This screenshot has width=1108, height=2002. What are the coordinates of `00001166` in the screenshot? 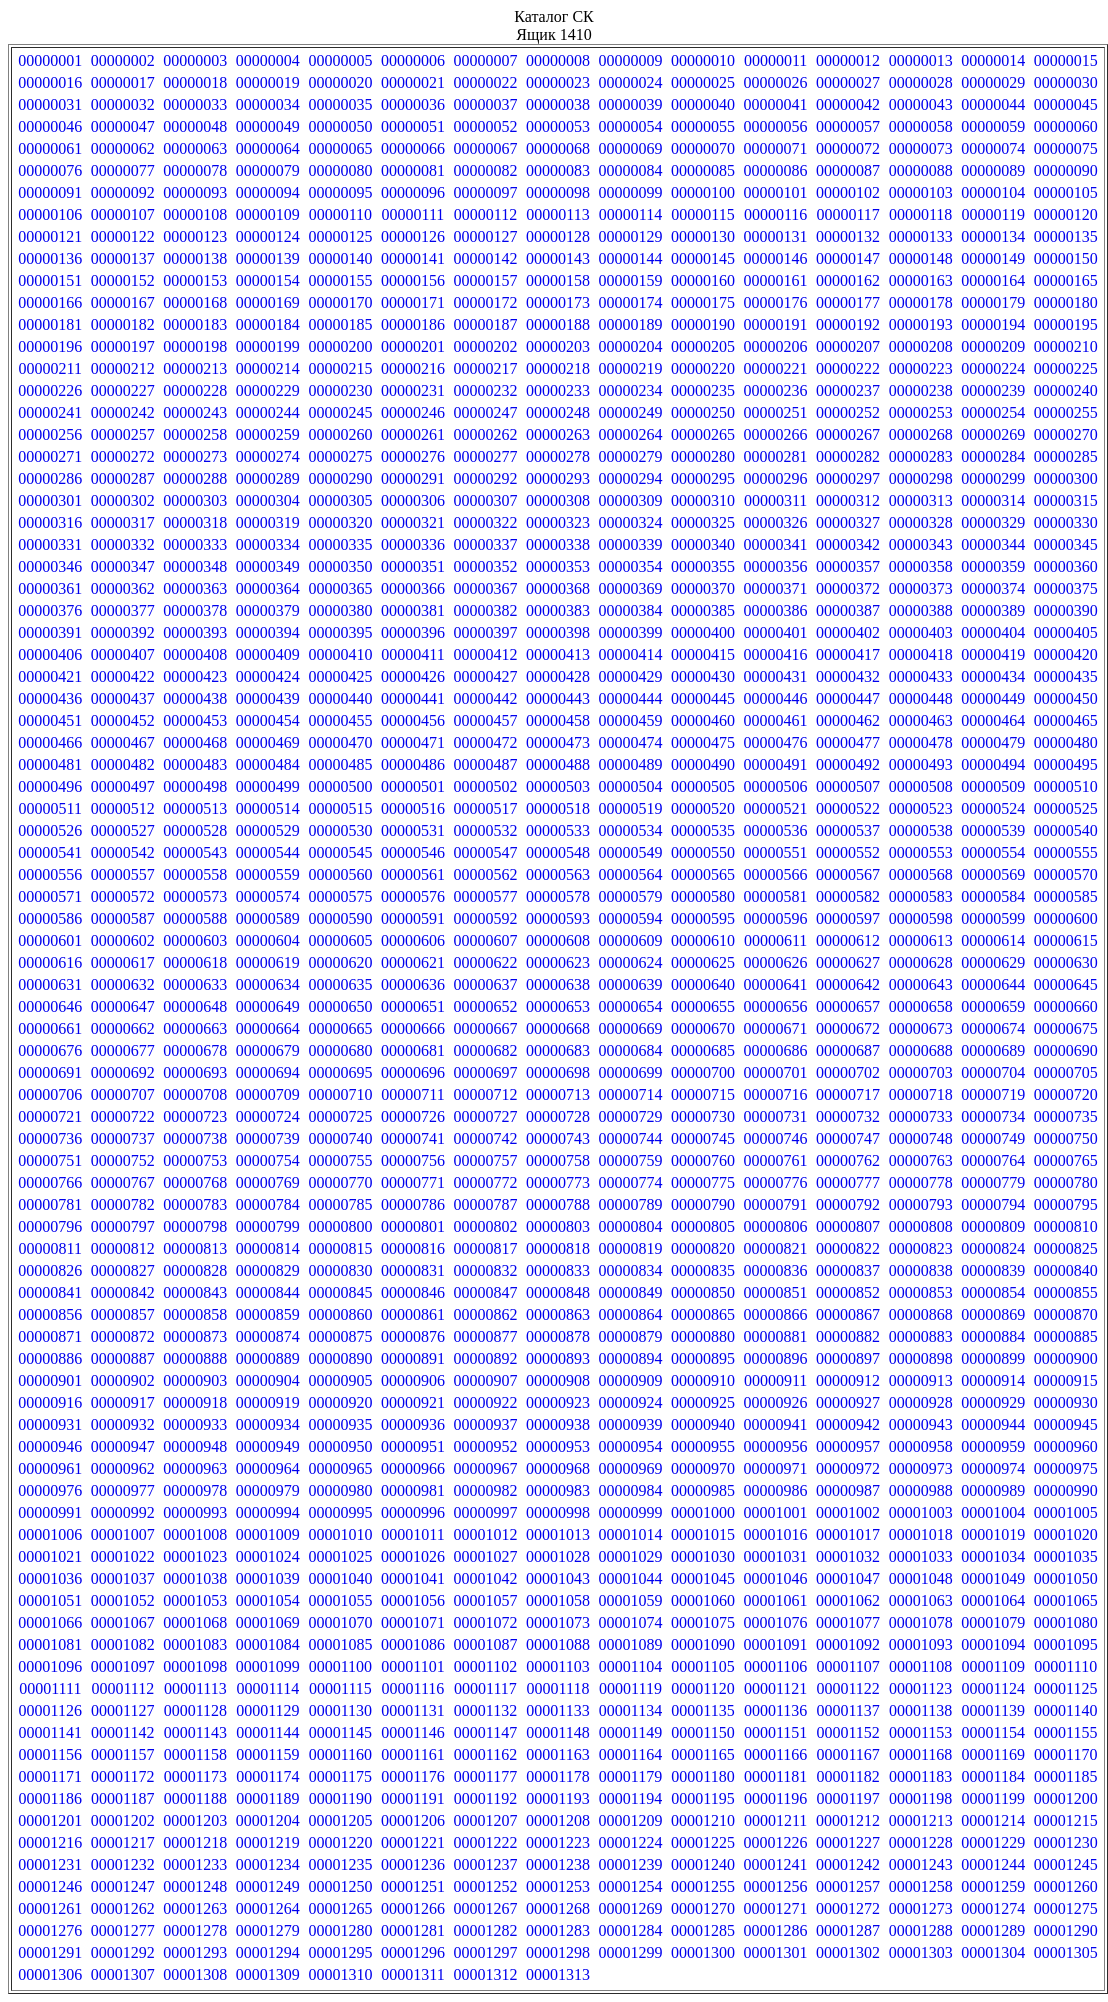 It's located at (775, 1754).